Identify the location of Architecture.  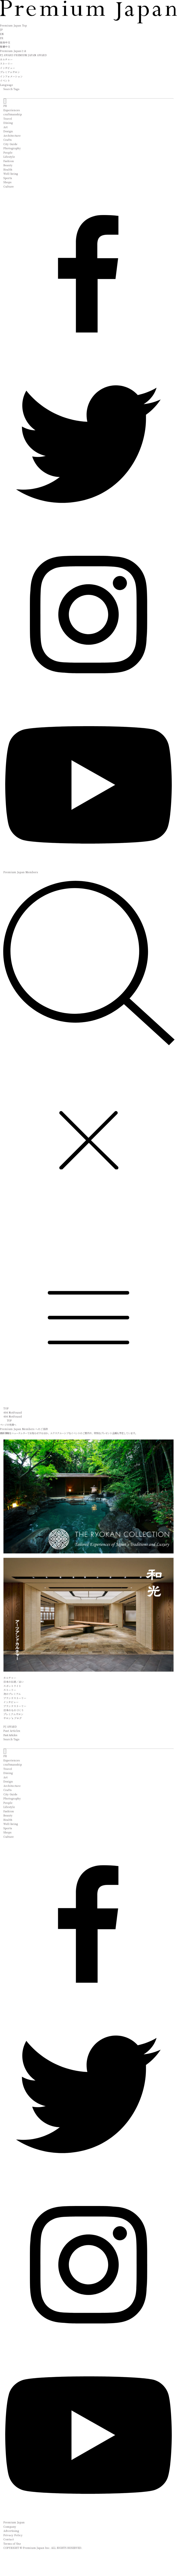
(12, 135).